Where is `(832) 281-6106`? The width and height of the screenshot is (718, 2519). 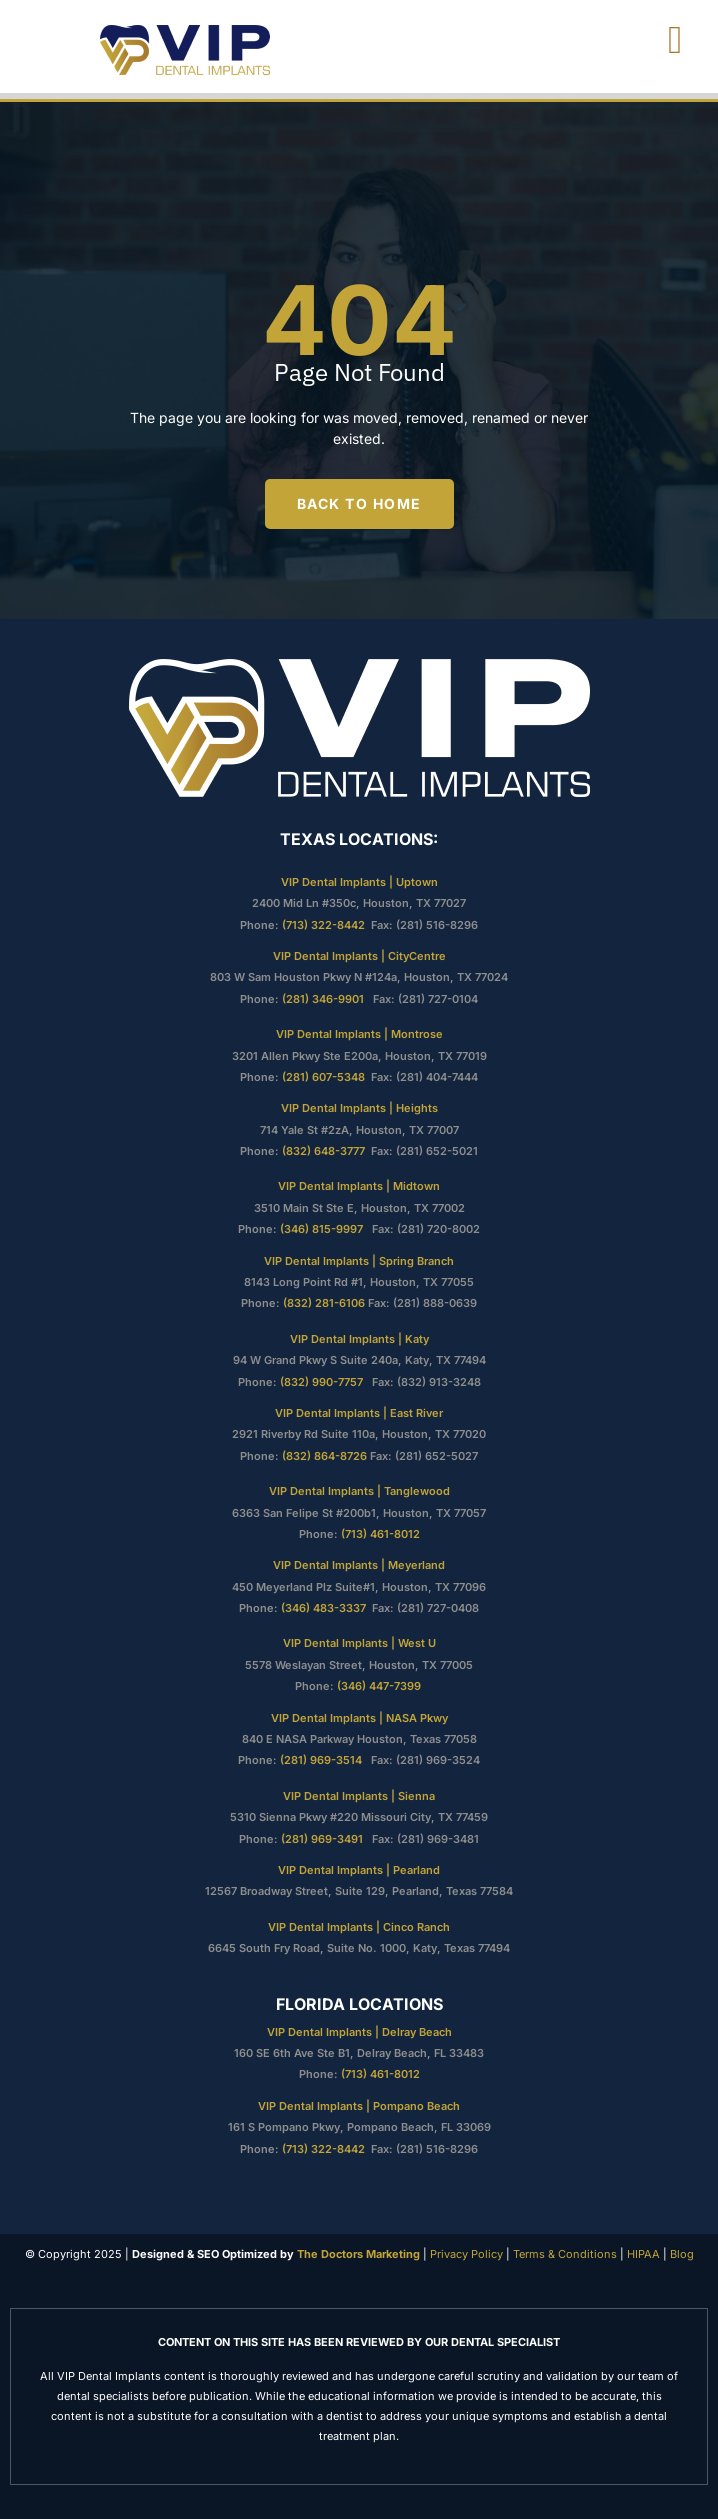 (832) 281-6106 is located at coordinates (324, 1303).